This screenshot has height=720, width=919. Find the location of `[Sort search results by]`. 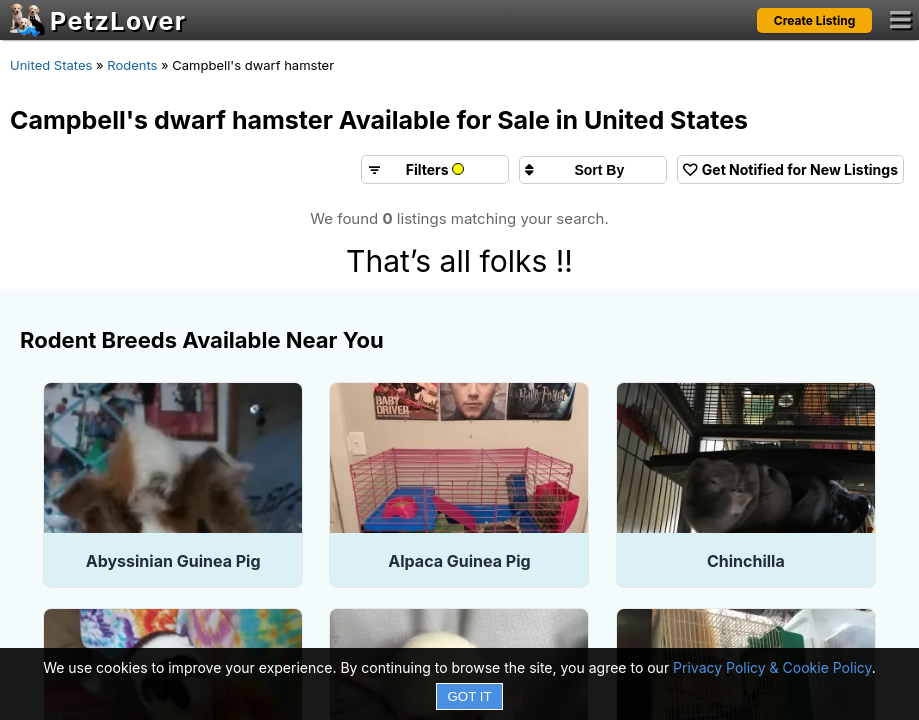

[Sort search results by] is located at coordinates (593, 170).